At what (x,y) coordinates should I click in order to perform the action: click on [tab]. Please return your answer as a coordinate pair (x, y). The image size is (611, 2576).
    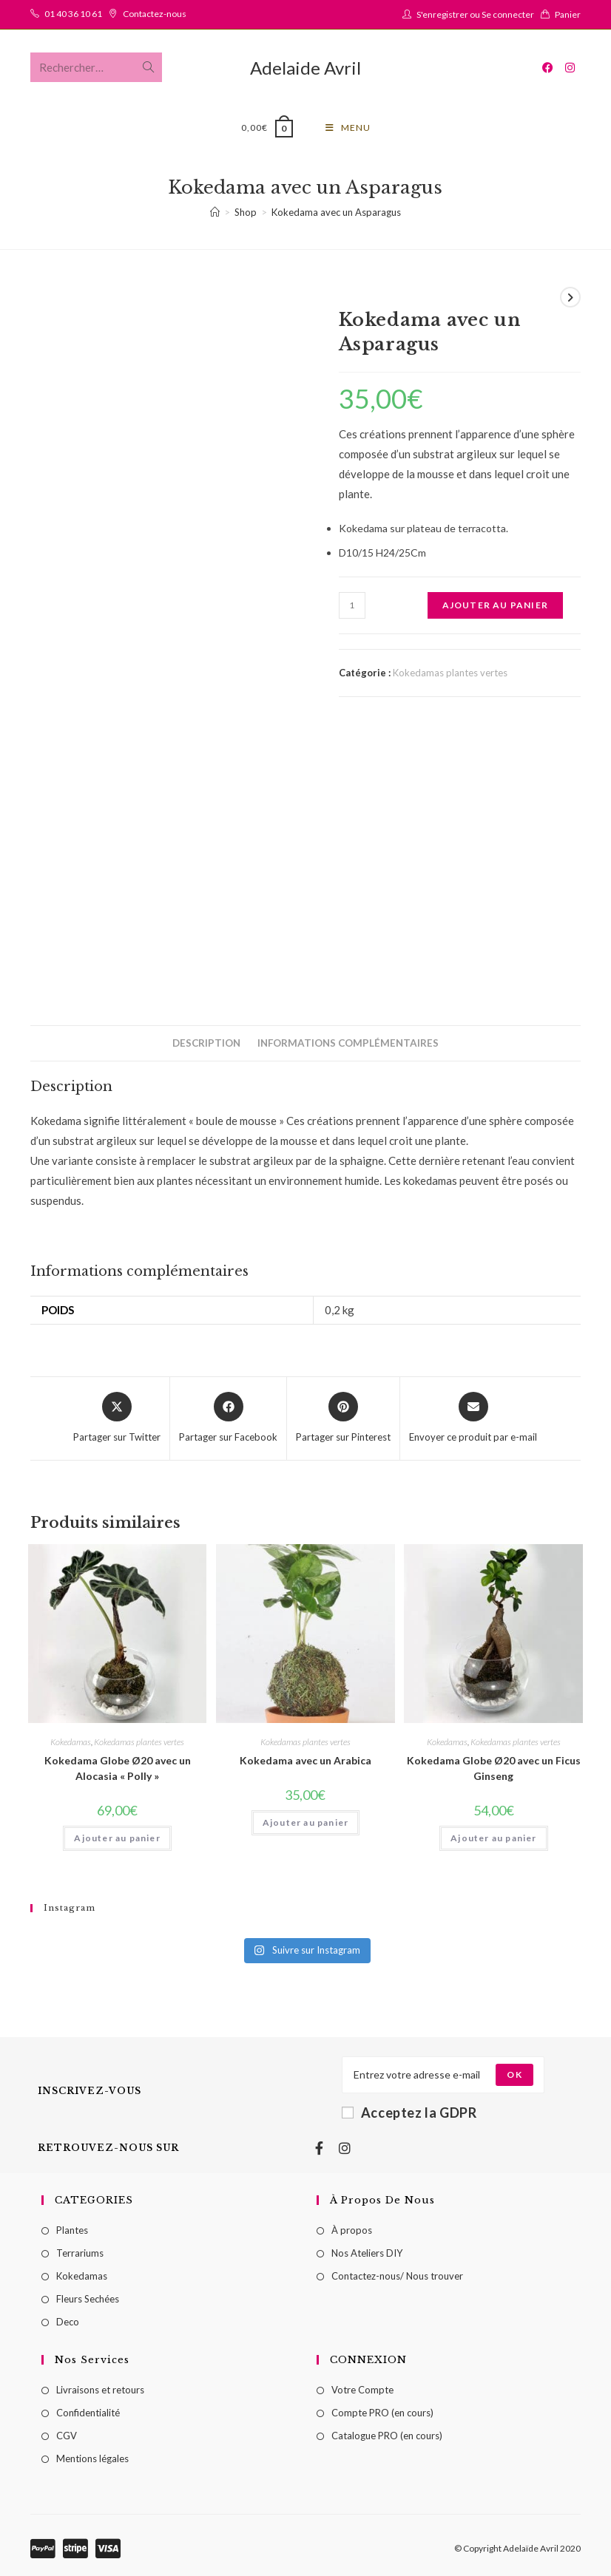
    Looking at the image, I should click on (206, 1043).